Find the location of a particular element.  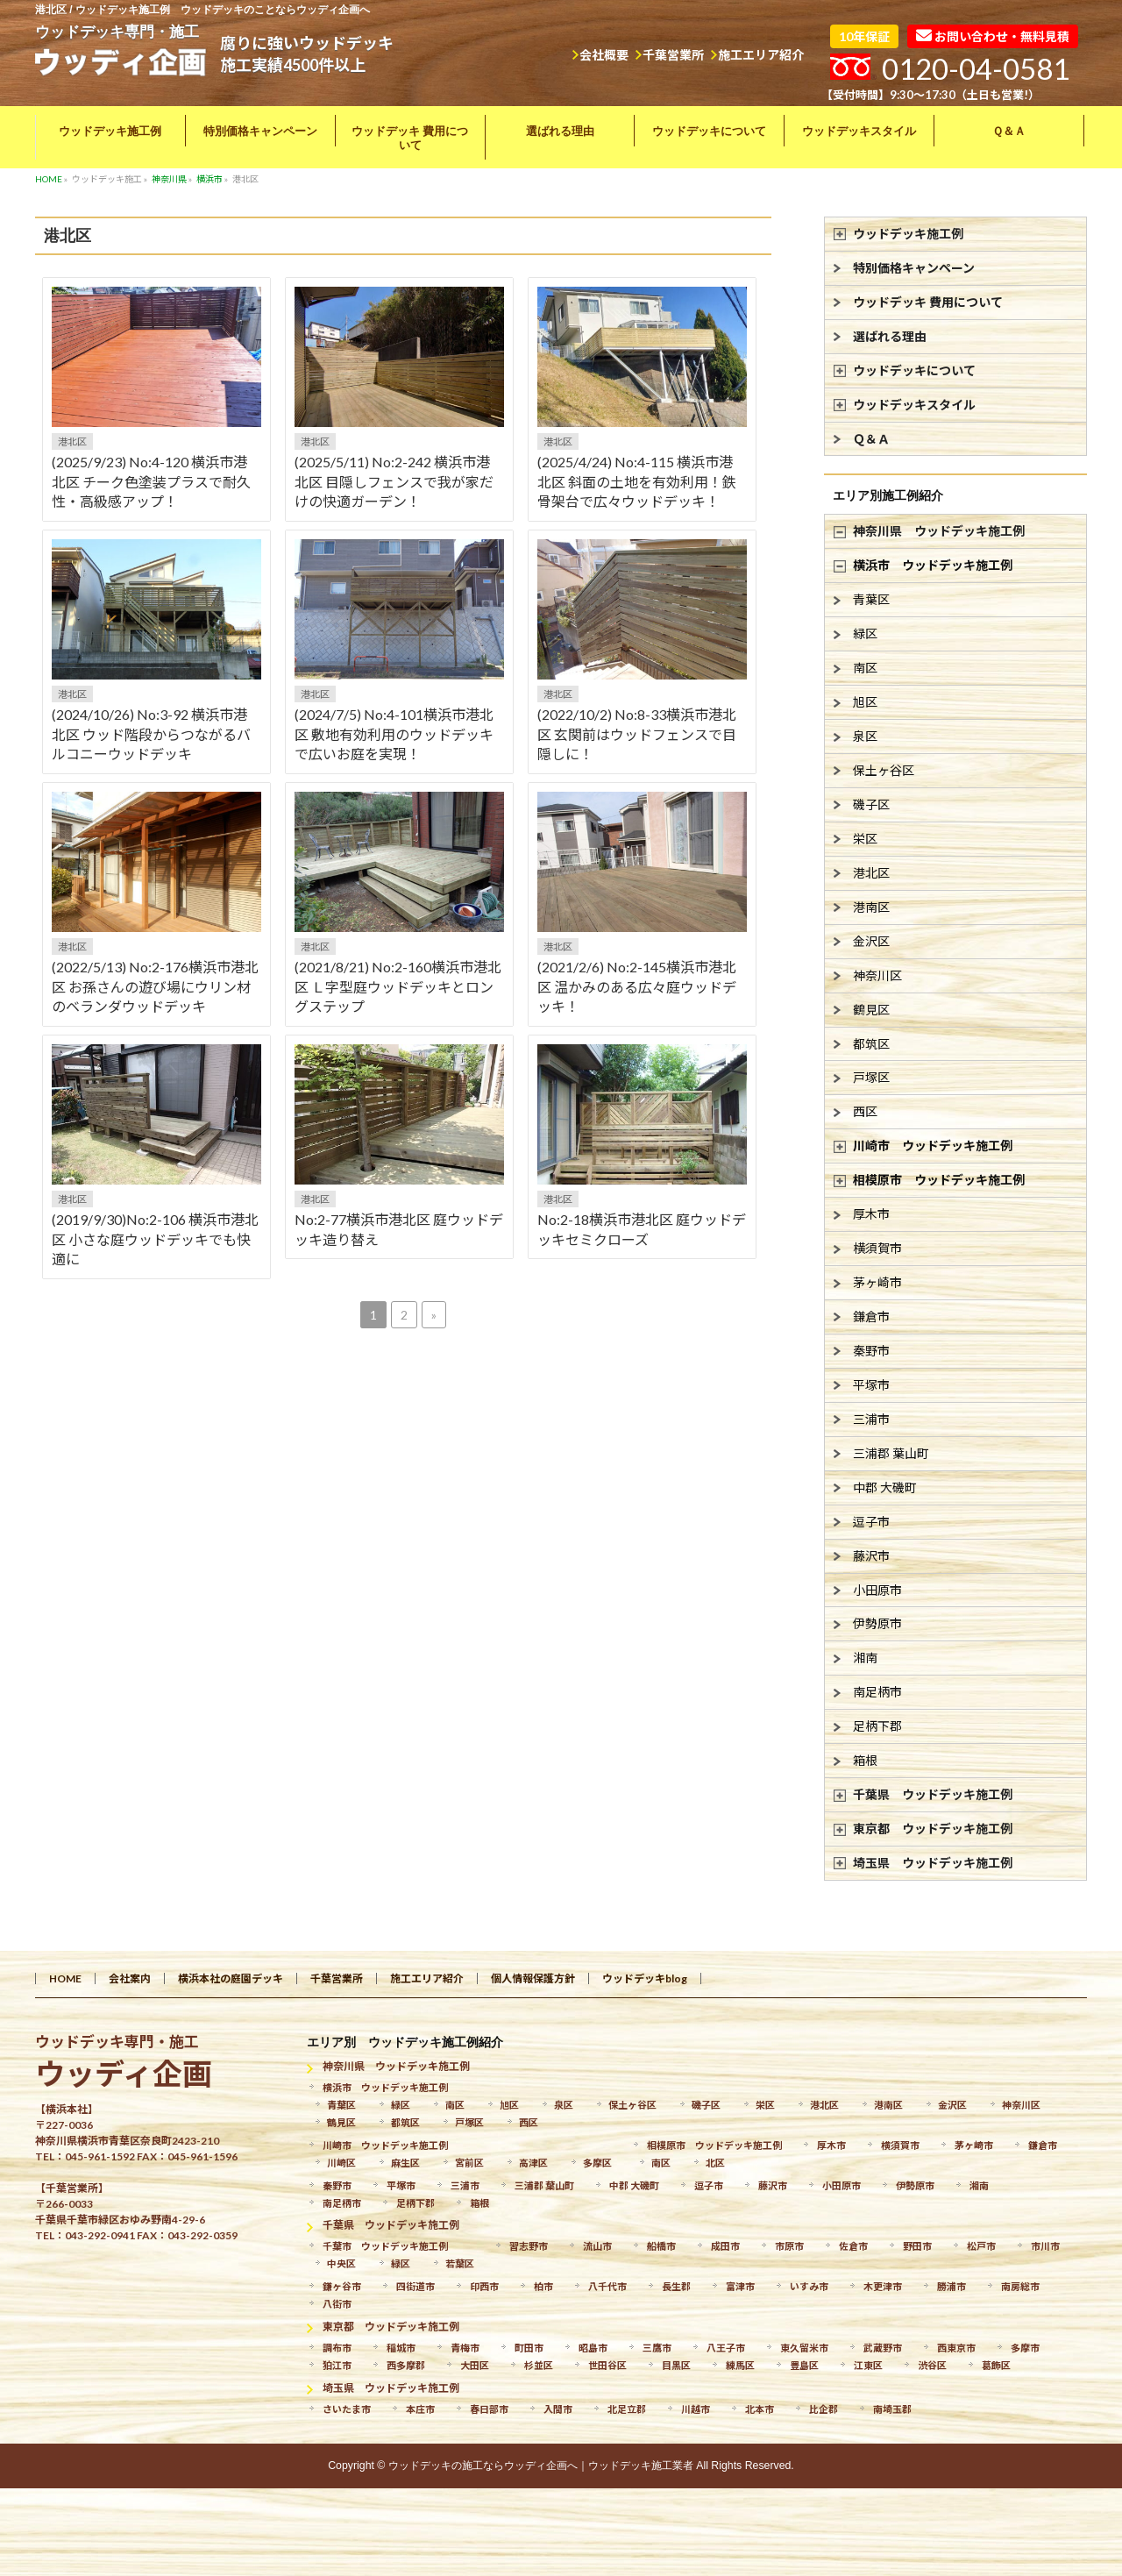

箱根 is located at coordinates (865, 1760).